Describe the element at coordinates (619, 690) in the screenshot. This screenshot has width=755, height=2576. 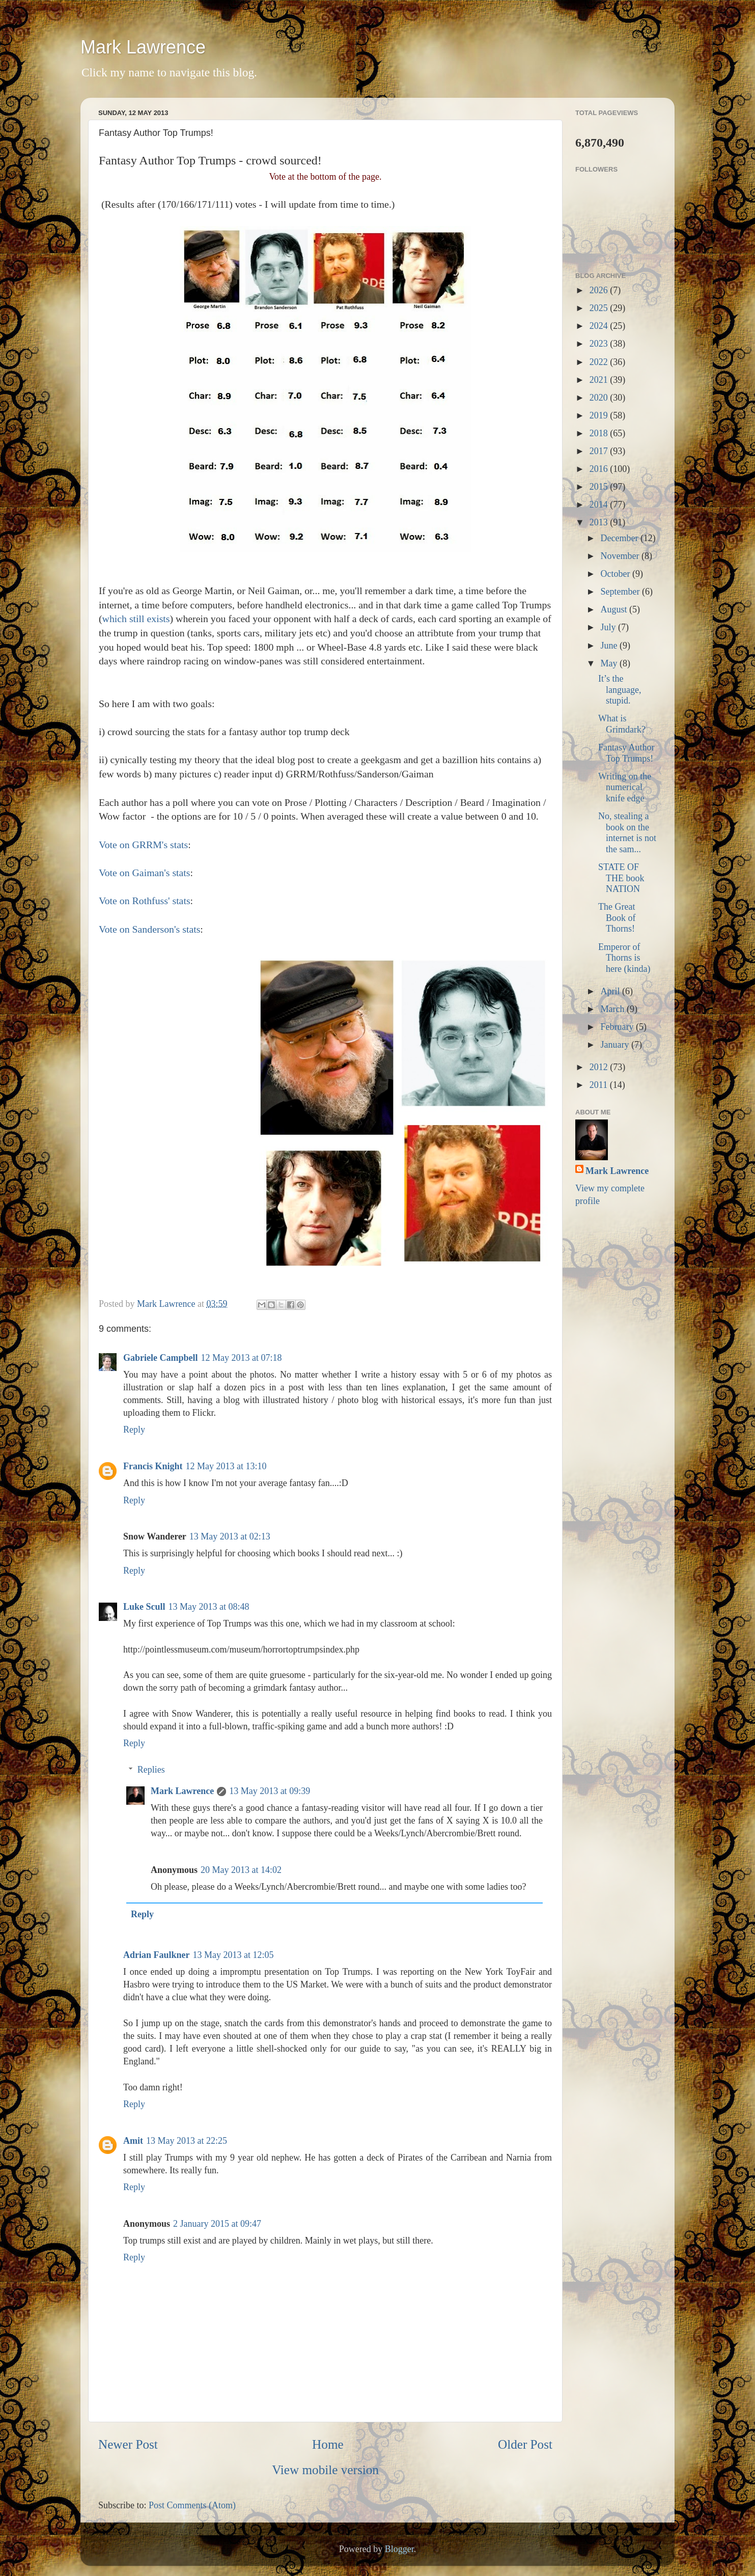
I see `It’s the language, stupid.` at that location.